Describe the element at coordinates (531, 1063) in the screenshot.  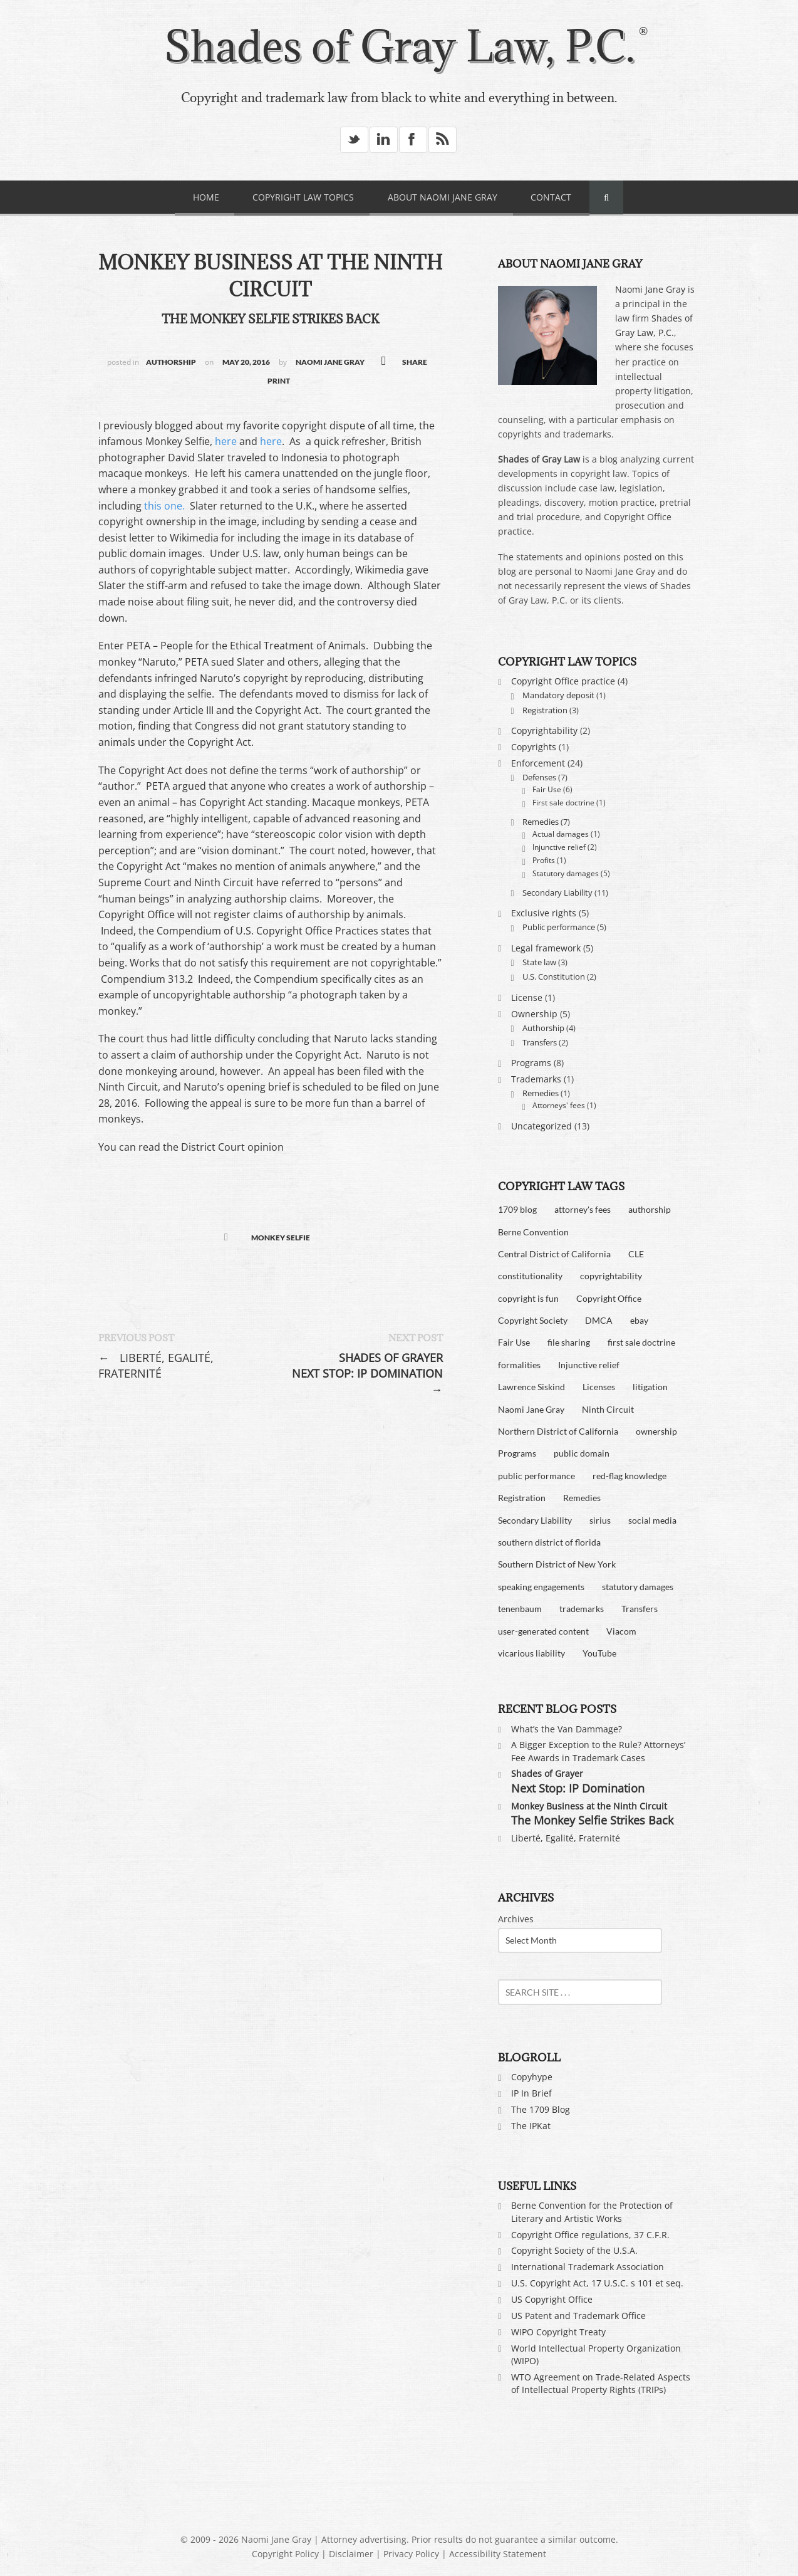
I see `Programs` at that location.